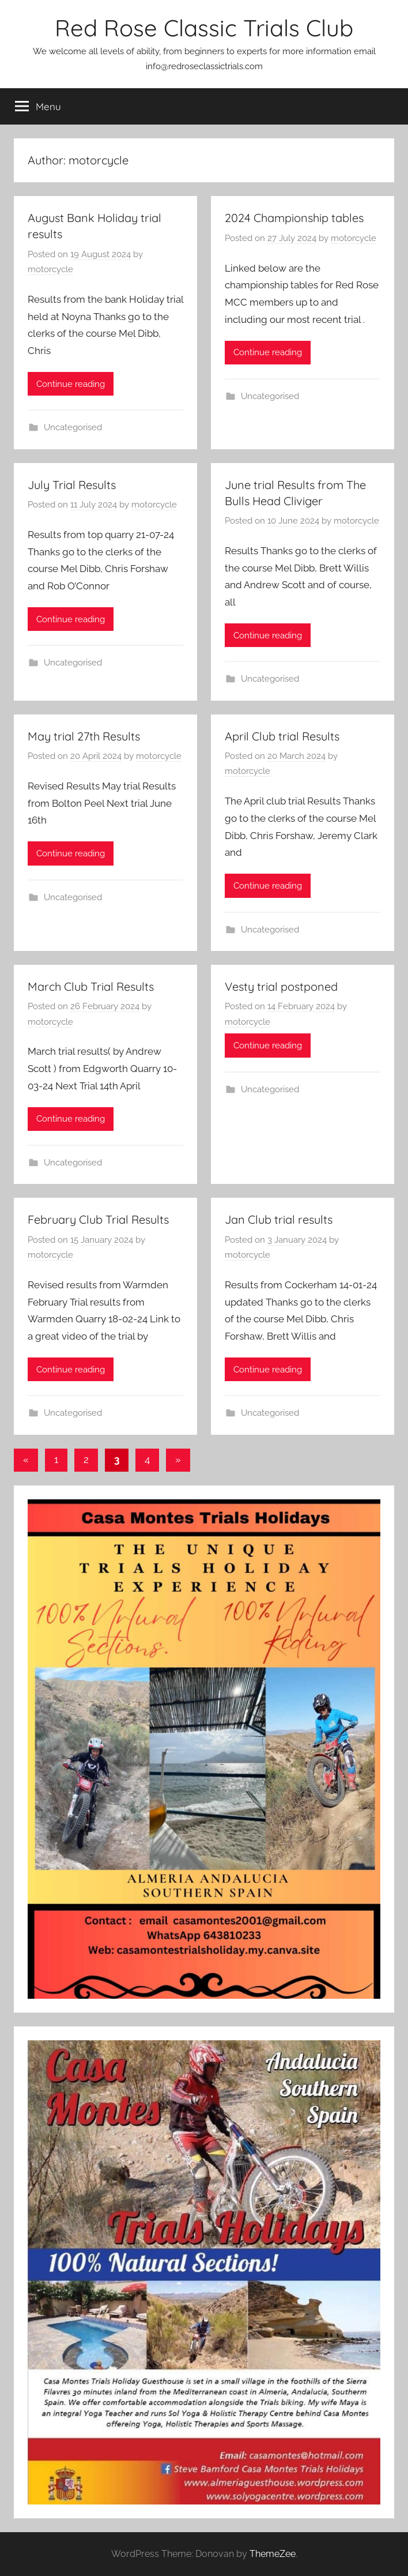 The height and width of the screenshot is (2576, 408). What do you see at coordinates (72, 484) in the screenshot?
I see `July Trial Results` at bounding box center [72, 484].